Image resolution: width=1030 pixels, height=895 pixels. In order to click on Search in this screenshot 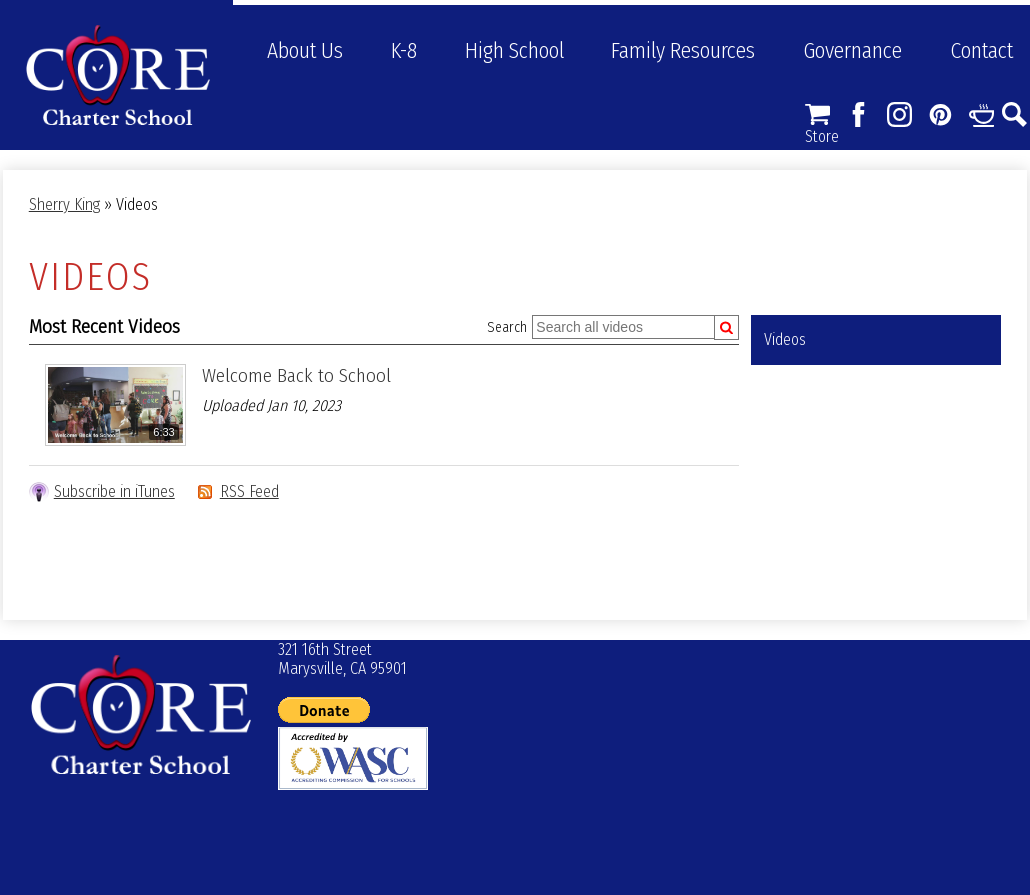, I will do `click(1014, 114)`.